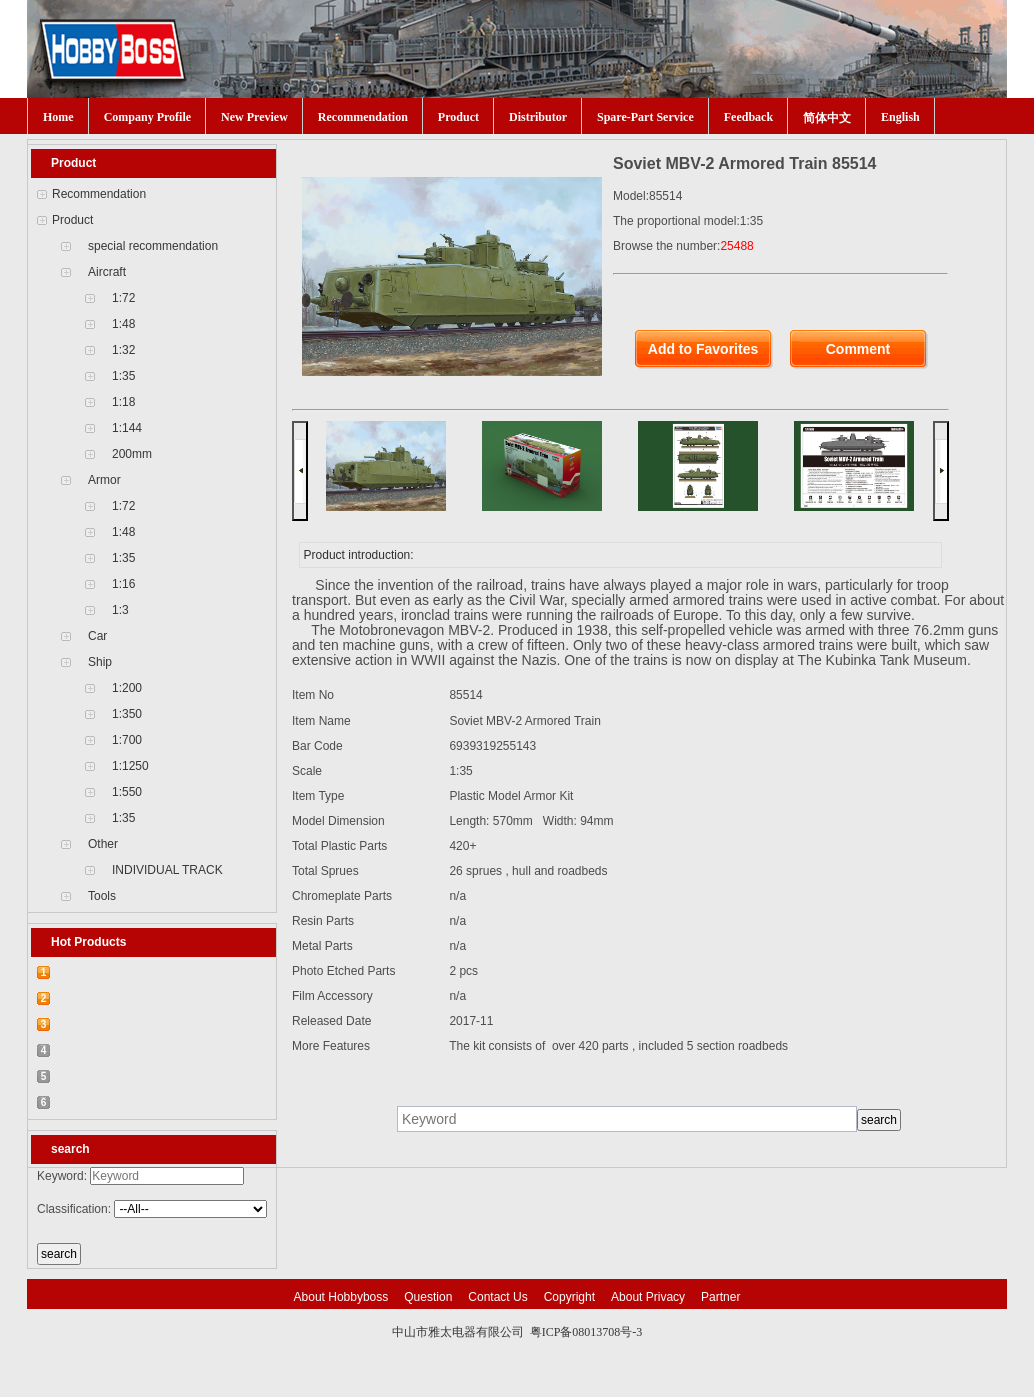  I want to click on Copyright, so click(569, 1297).